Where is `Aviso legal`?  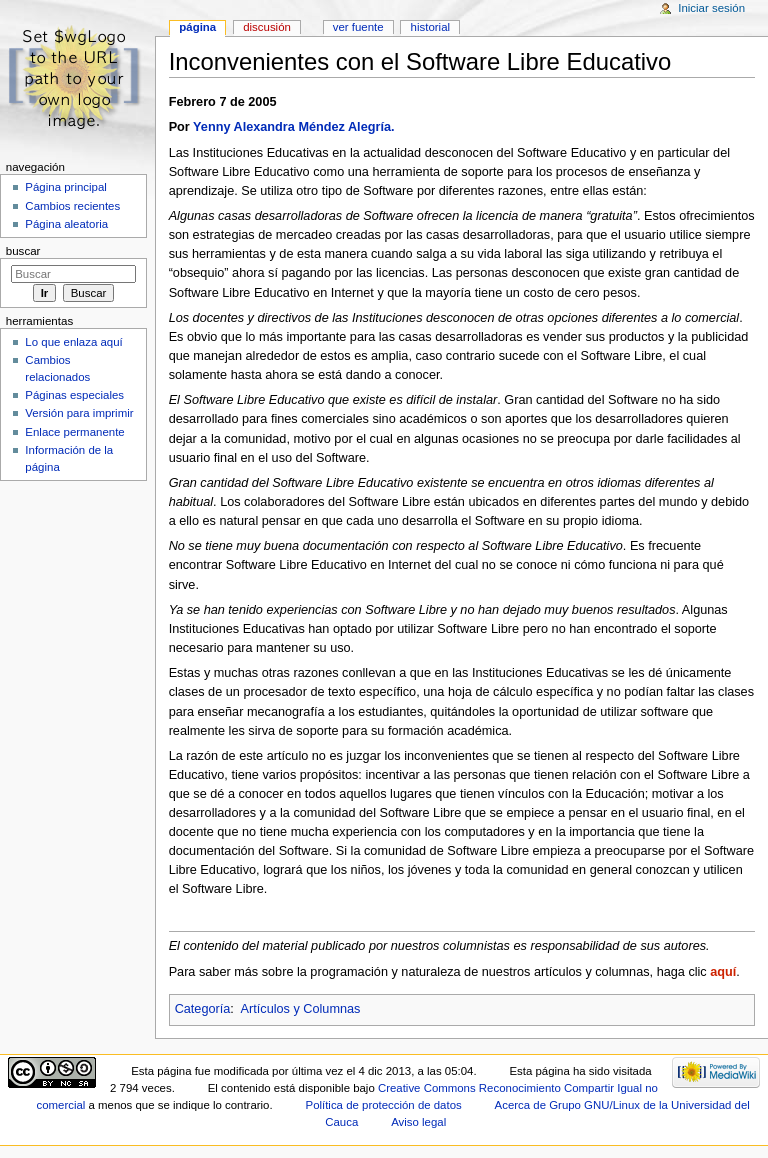
Aviso legal is located at coordinates (418, 1122).